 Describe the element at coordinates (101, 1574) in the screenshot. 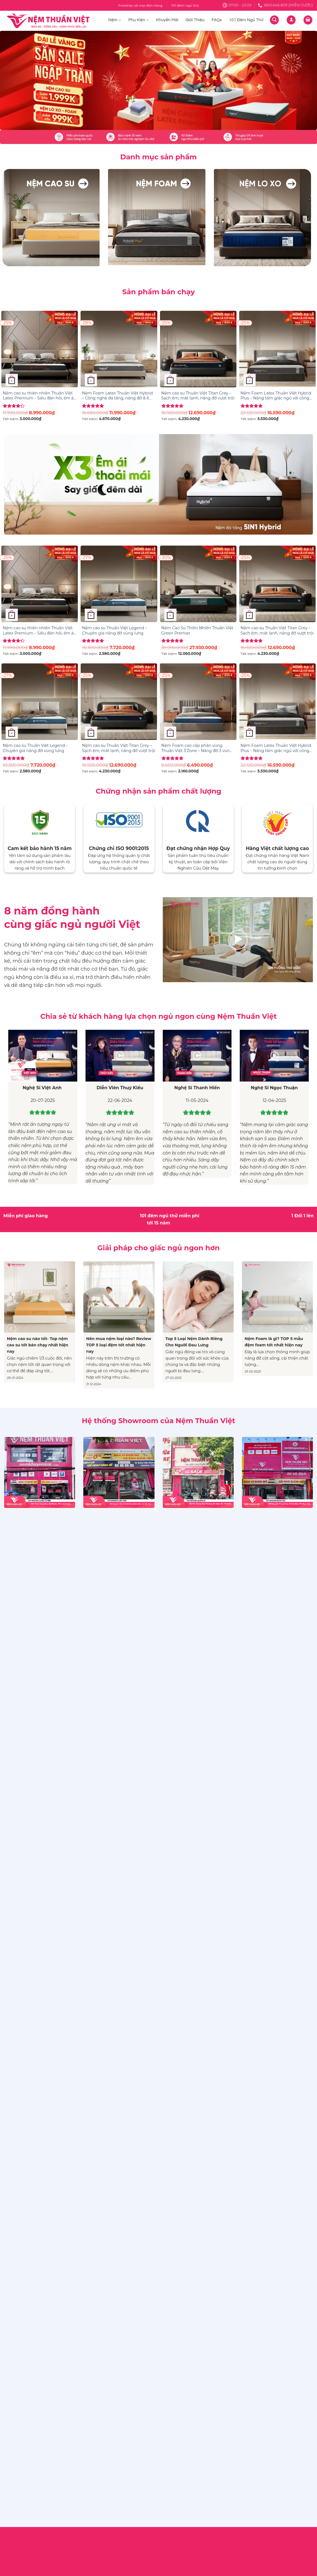

I see `Chính sách đổi trả` at that location.